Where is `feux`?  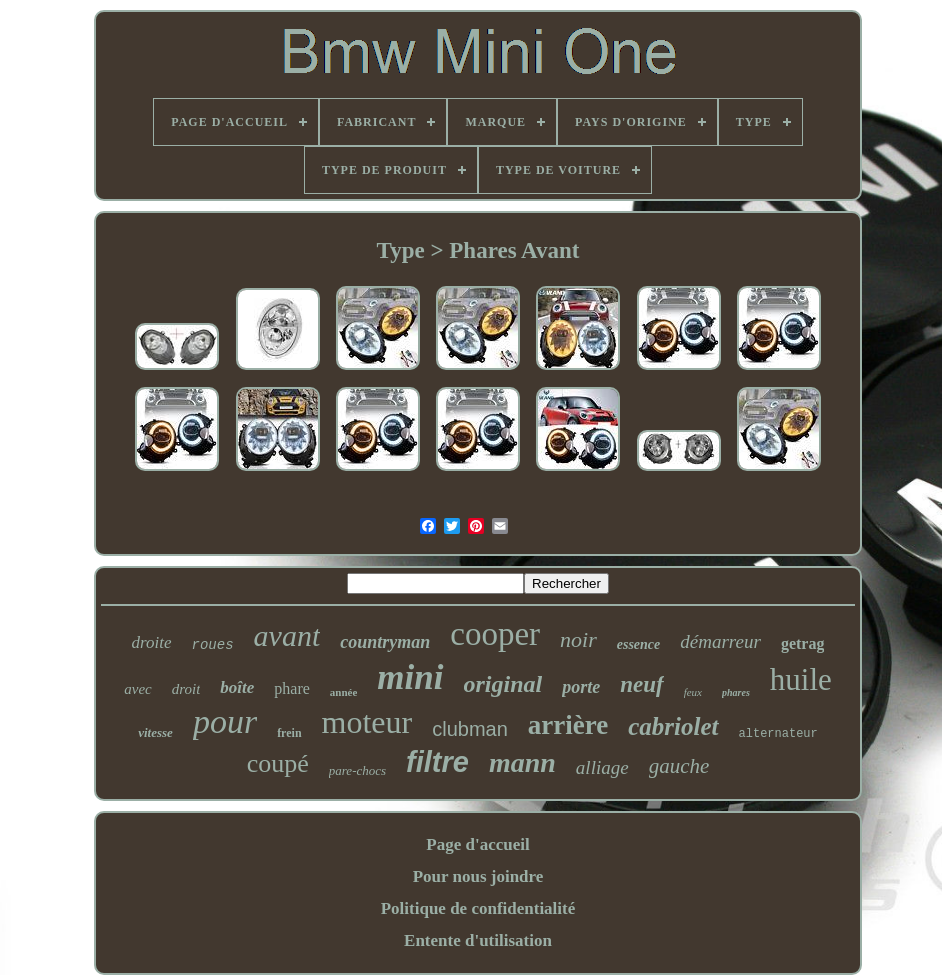 feux is located at coordinates (693, 692).